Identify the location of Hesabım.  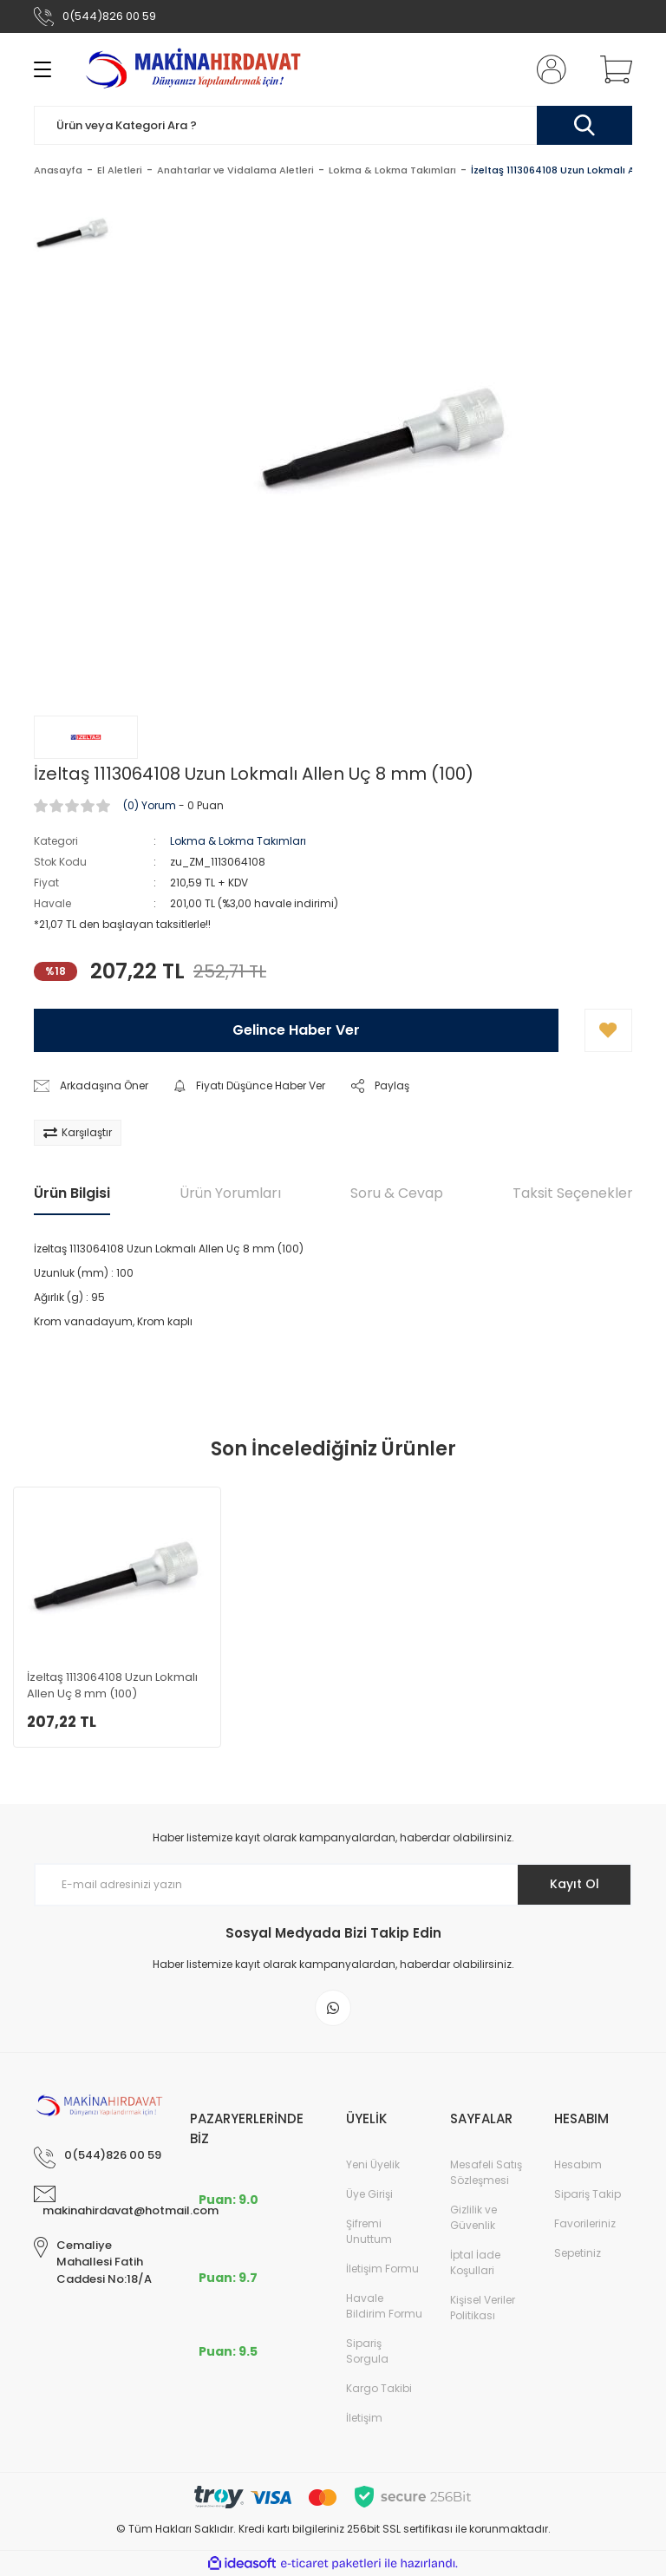
(578, 2164).